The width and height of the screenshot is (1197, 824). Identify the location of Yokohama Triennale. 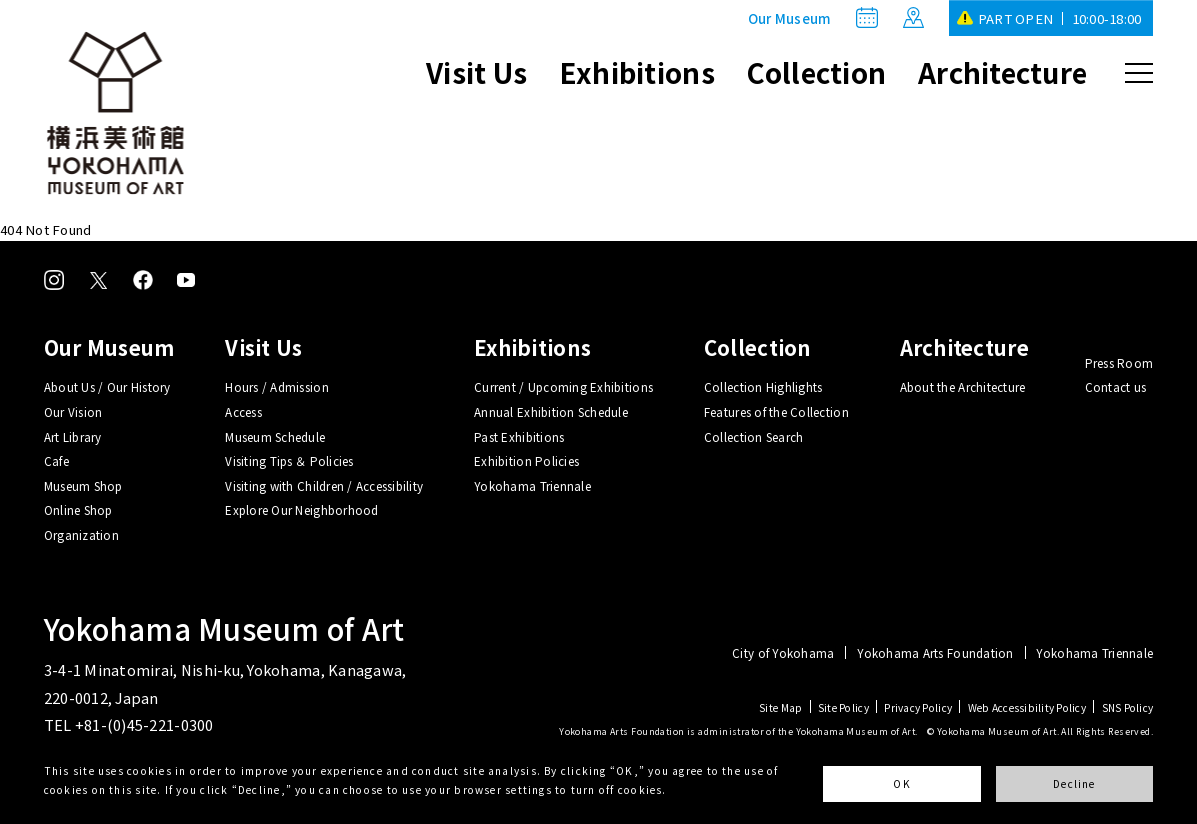
(532, 485).